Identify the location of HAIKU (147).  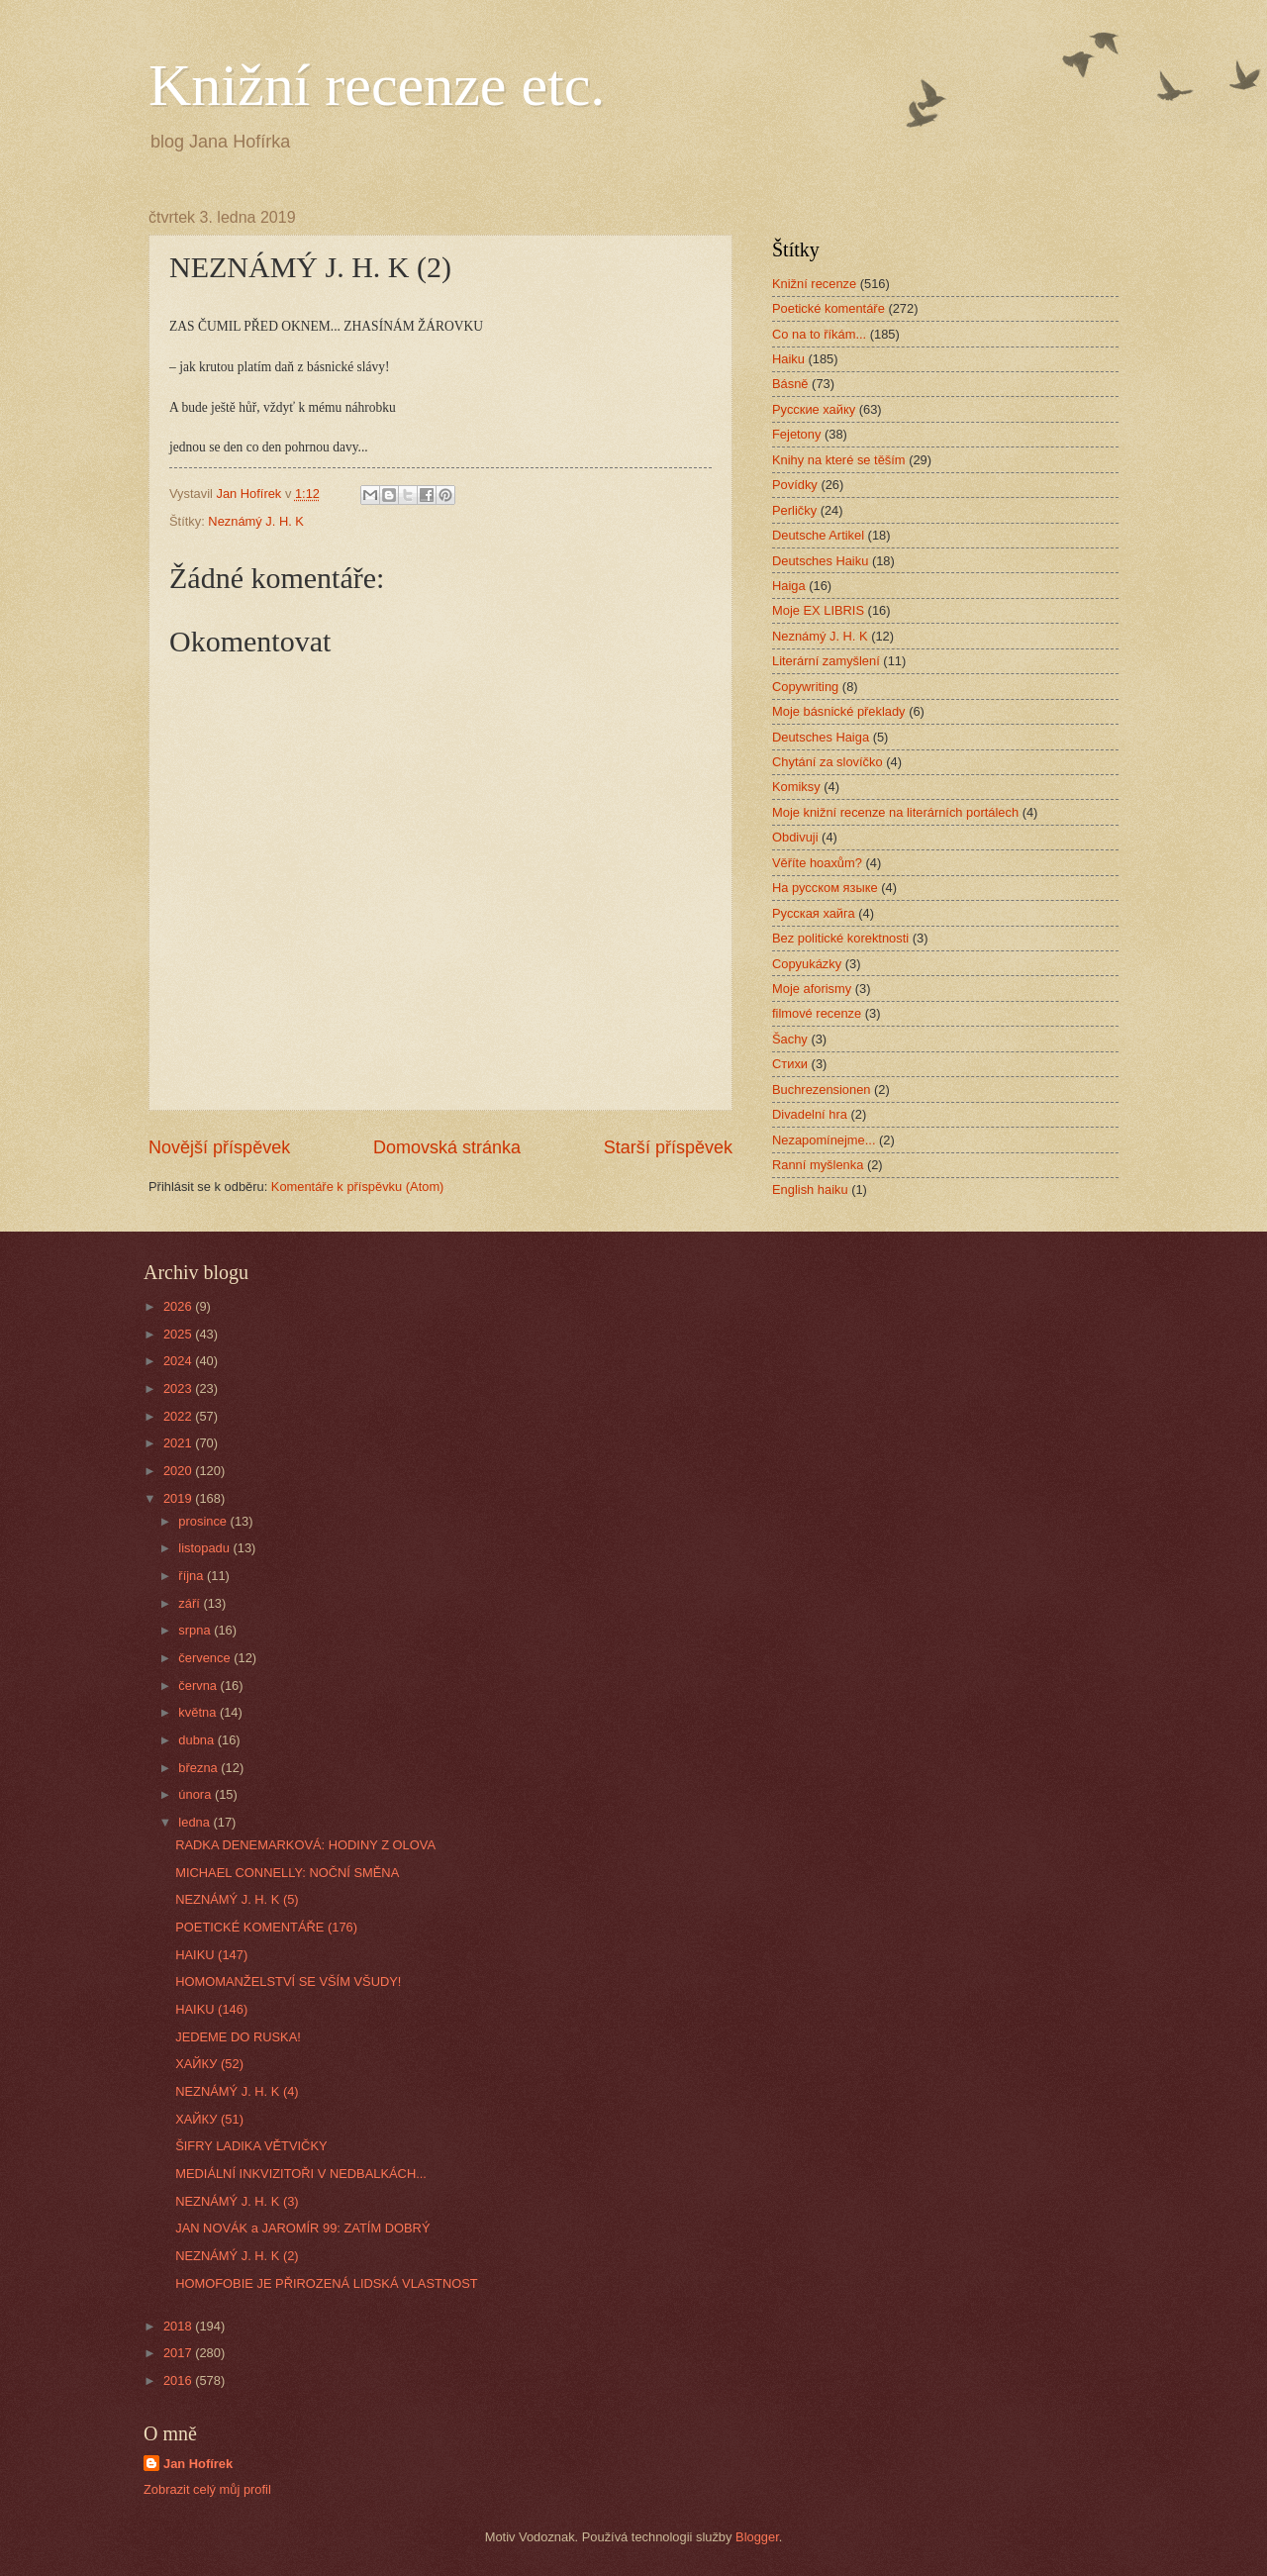
(211, 1954).